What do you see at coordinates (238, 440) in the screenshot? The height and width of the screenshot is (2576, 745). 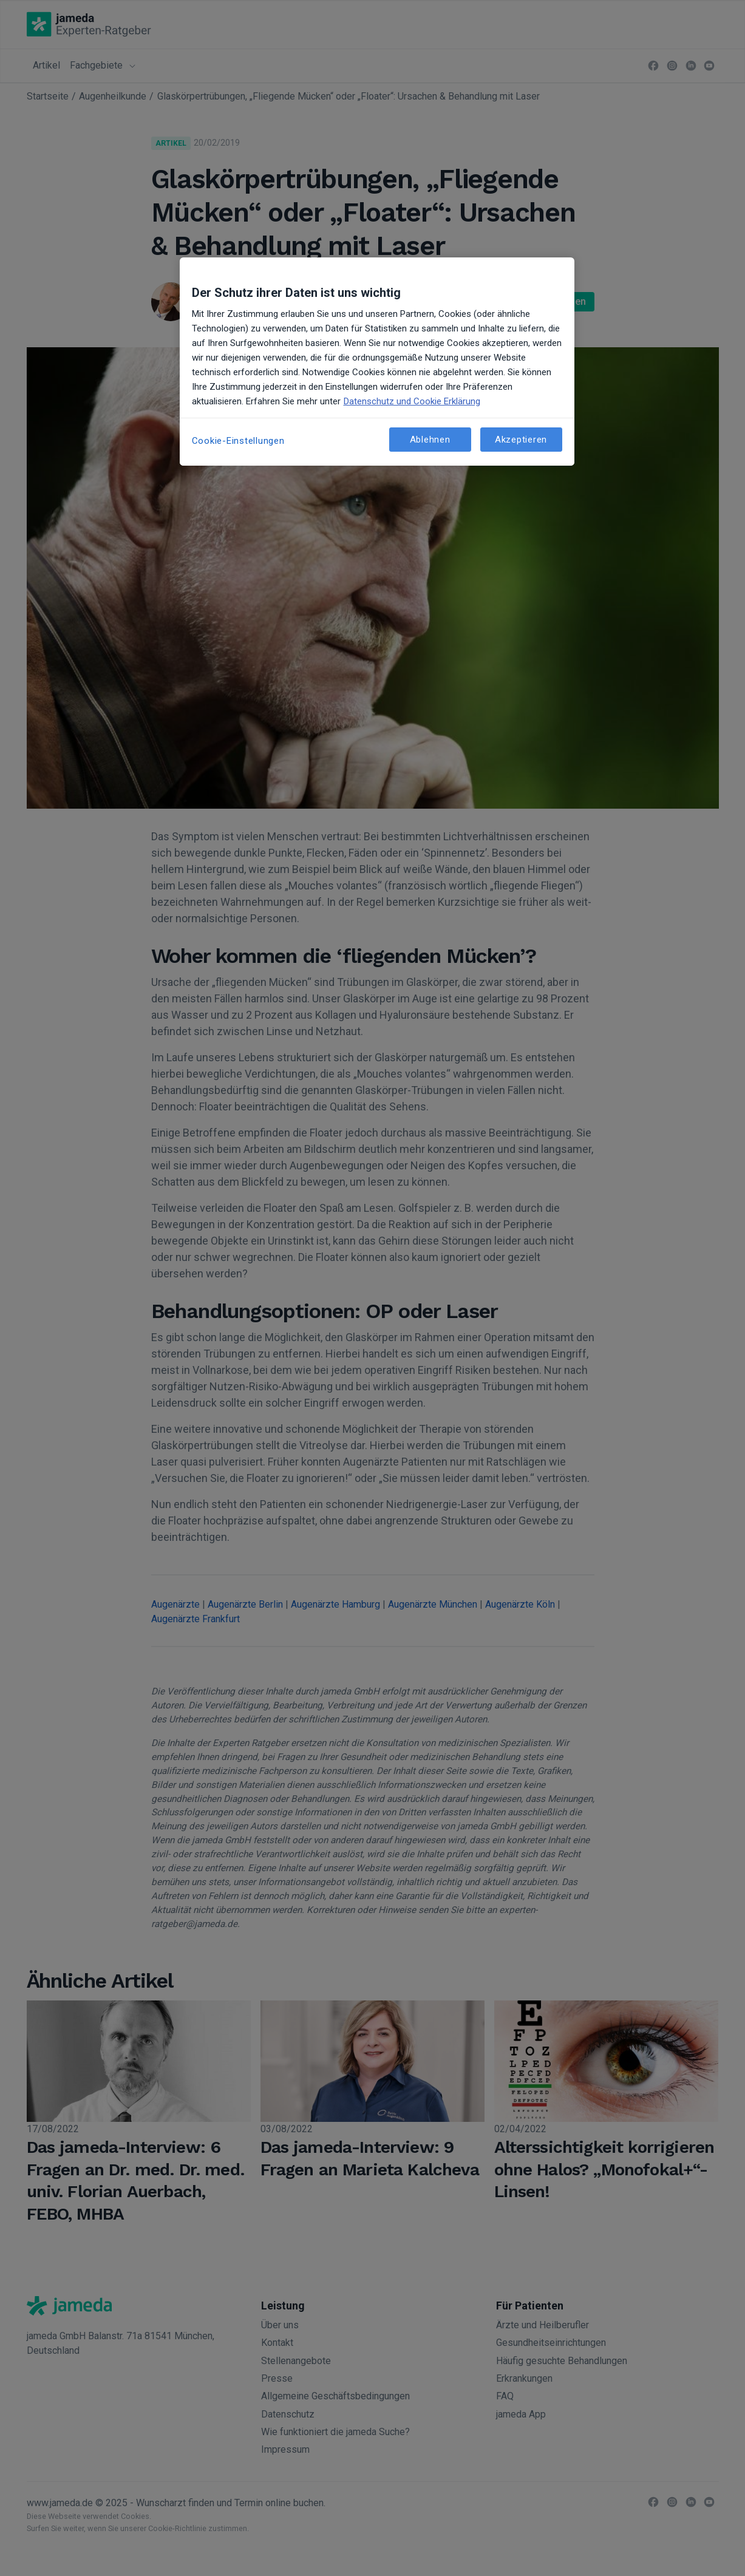 I see `Cookie-Einstellungen [Cookie-Einstellungen, Öffnet das Einstellungscenter-Dialogfeld]` at bounding box center [238, 440].